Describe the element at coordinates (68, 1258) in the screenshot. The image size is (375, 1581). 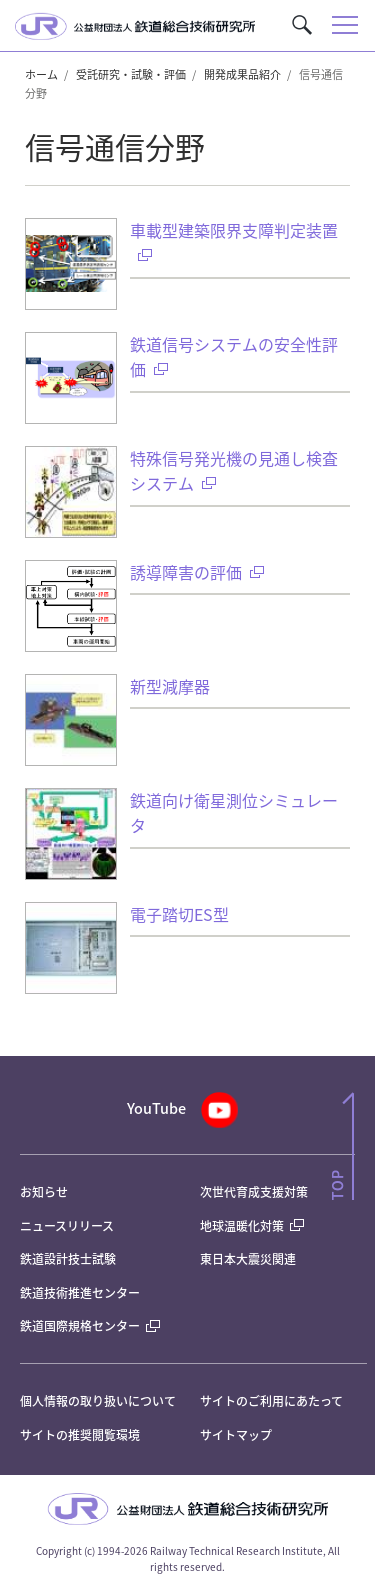
I see `鉄道設計技士試験` at that location.